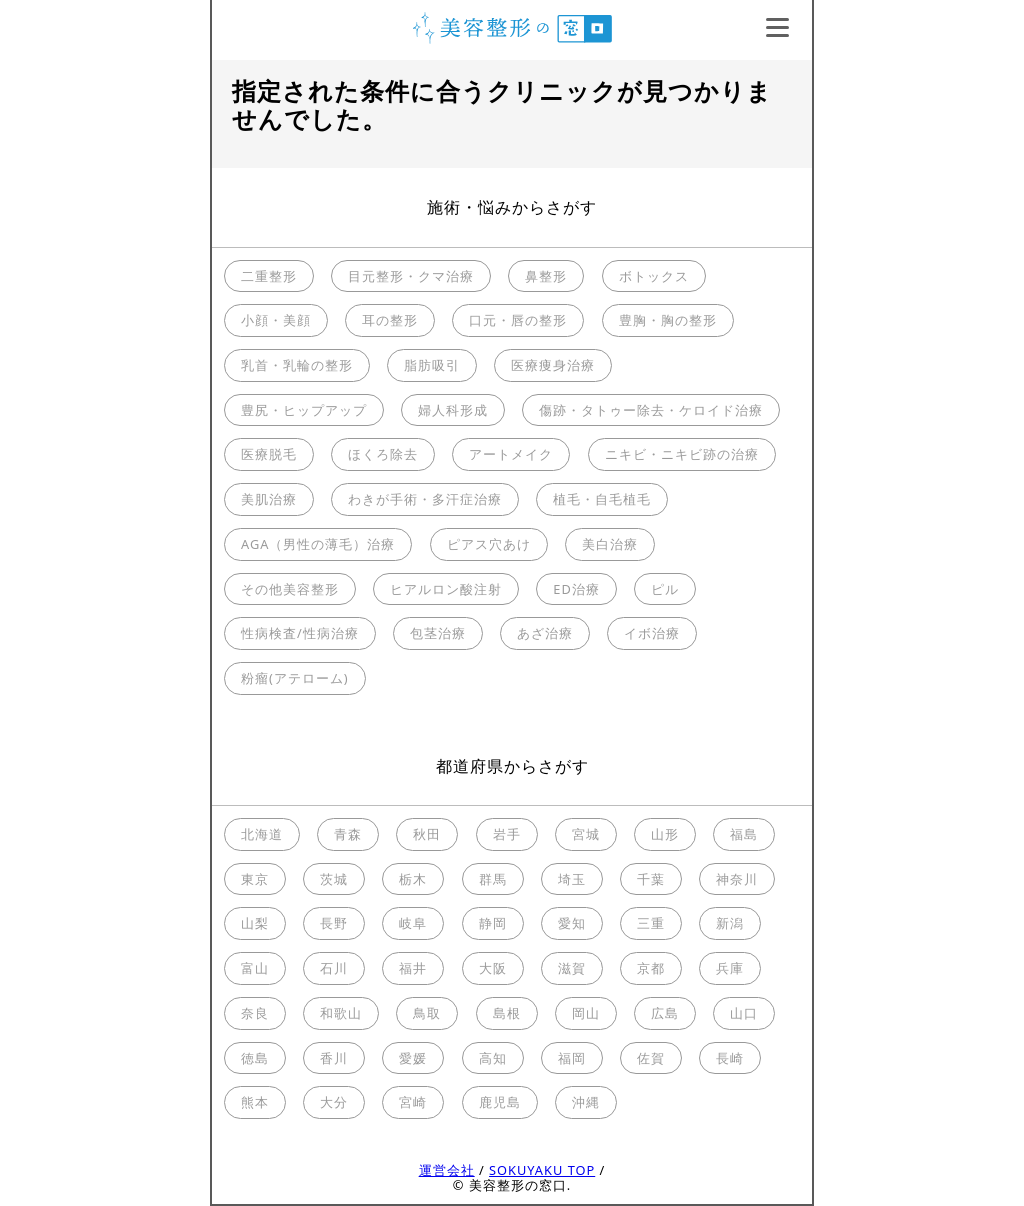  Describe the element at coordinates (651, 968) in the screenshot. I see `京都` at that location.